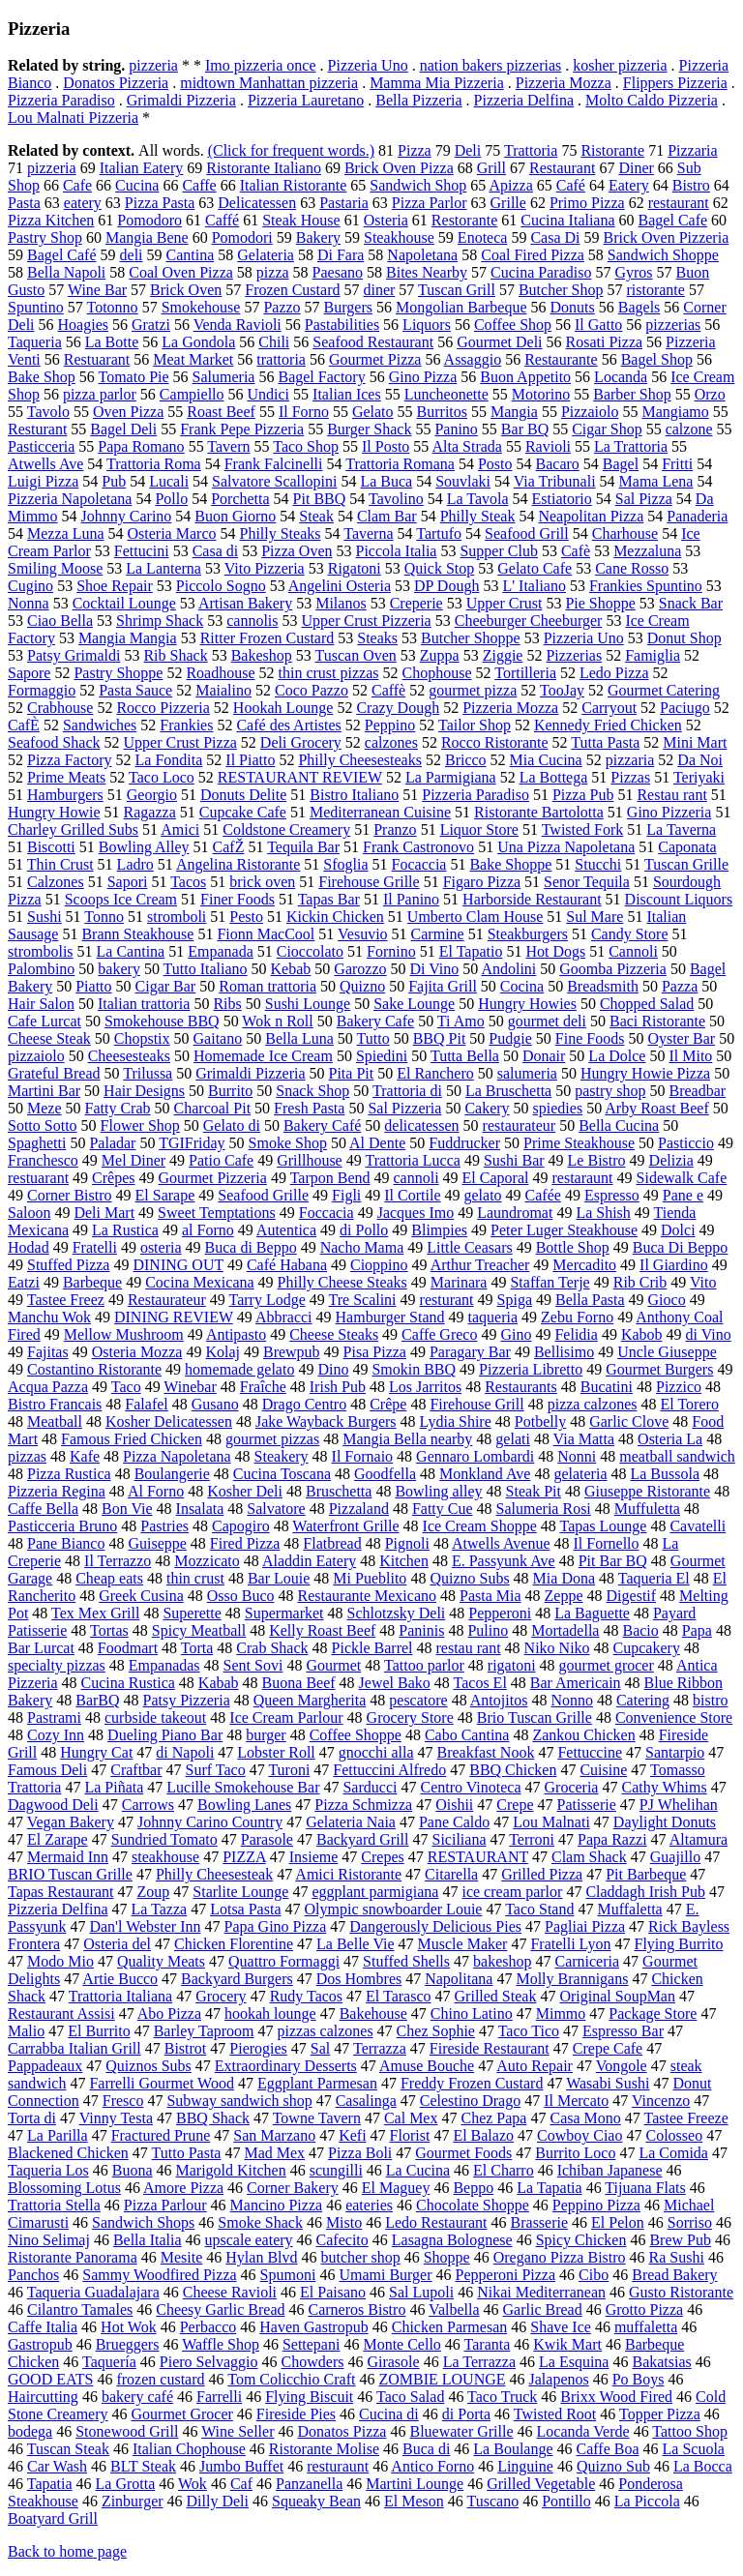  I want to click on Gourmet Deli, so click(499, 342).